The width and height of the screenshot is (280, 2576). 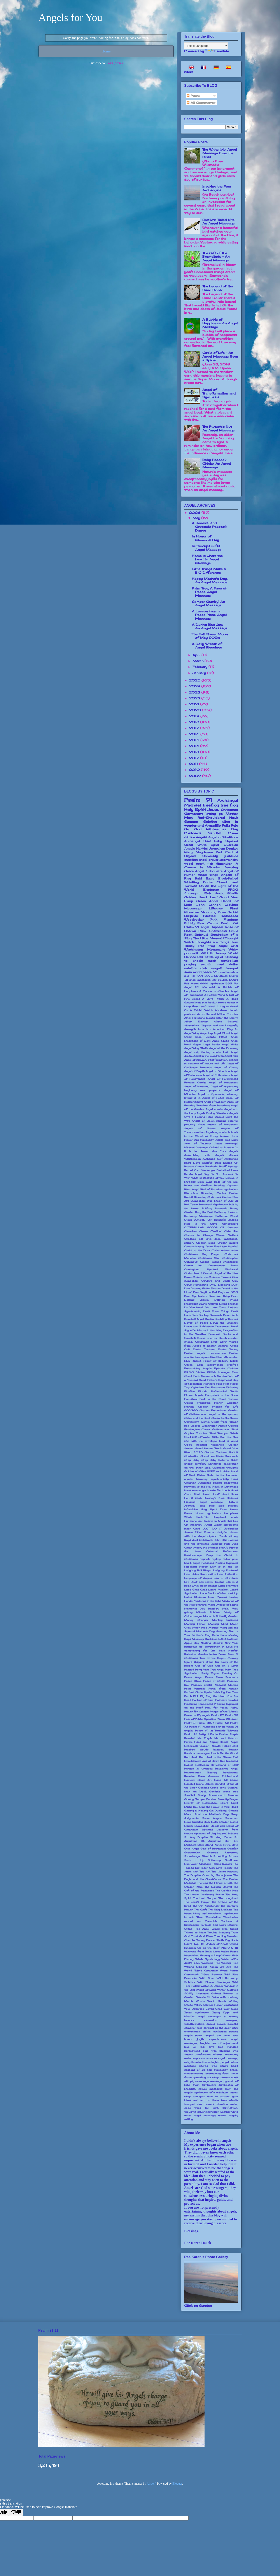 What do you see at coordinates (218, 1490) in the screenshot?
I see `Hawks for Lunch` at bounding box center [218, 1490].